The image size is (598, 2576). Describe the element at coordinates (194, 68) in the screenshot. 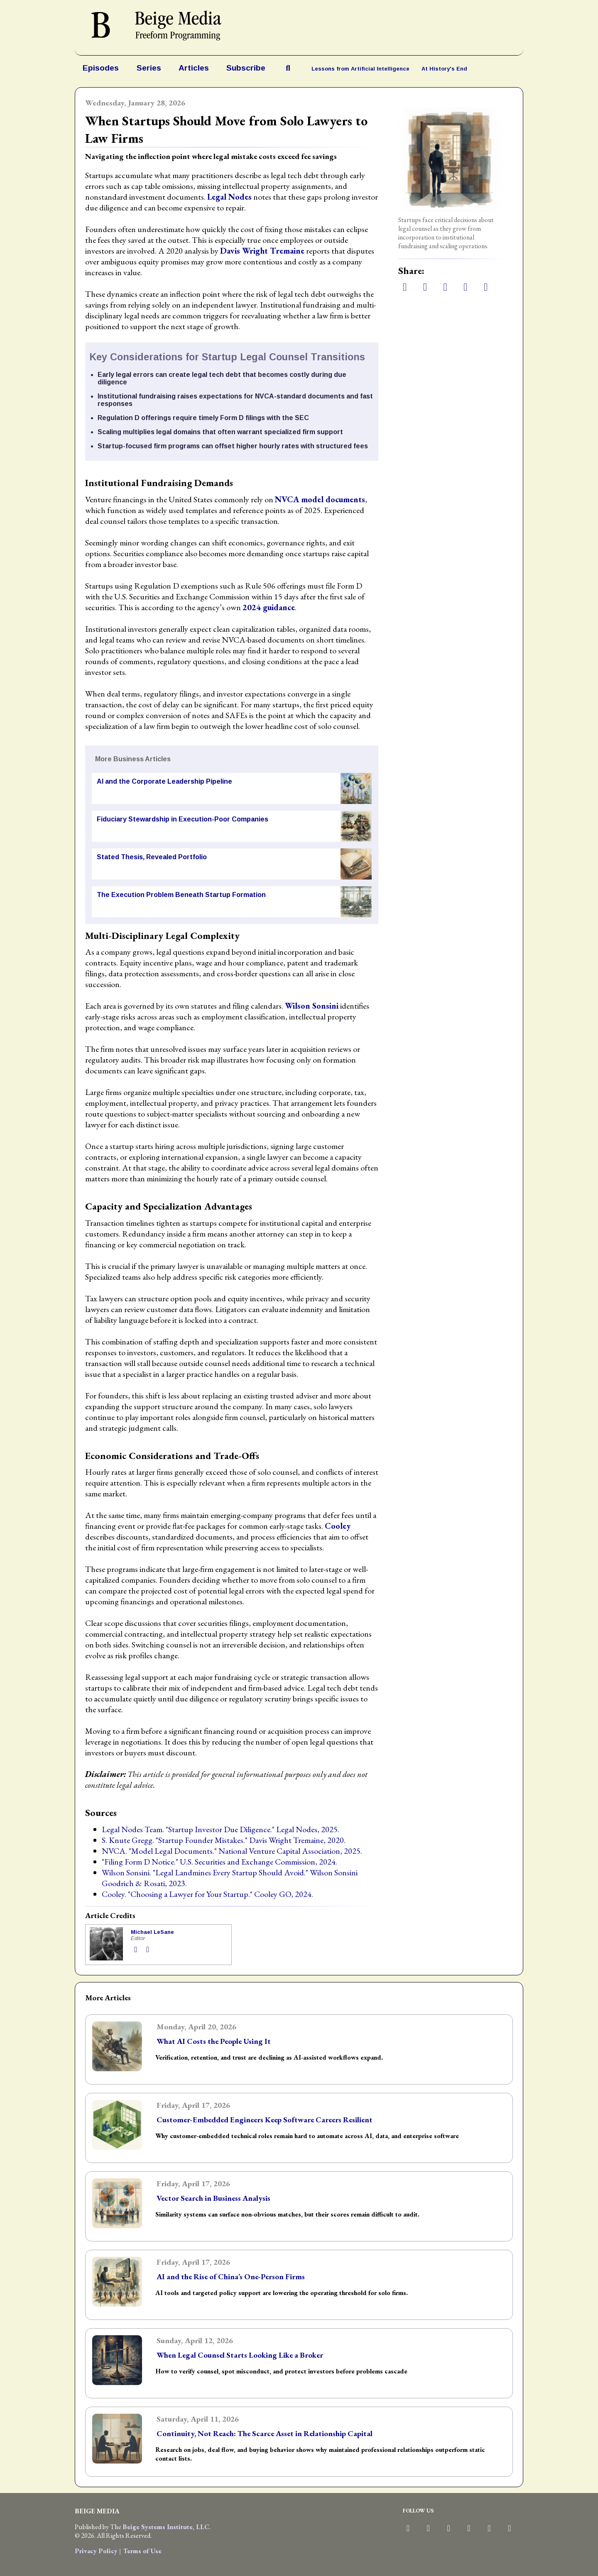

I see `Articles` at that location.